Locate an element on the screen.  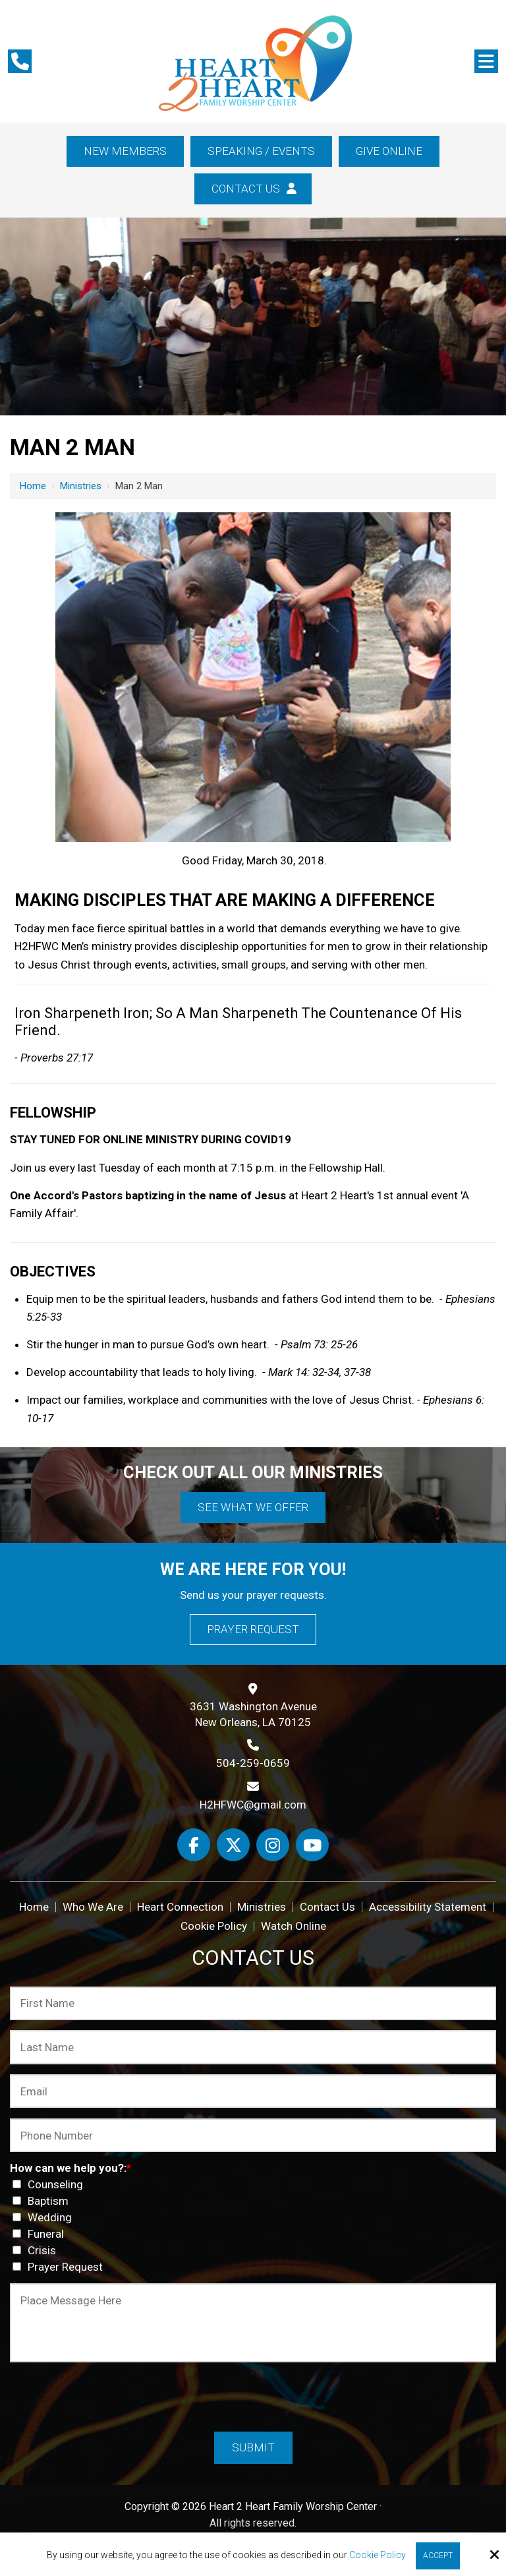
[Phone Number:*] is located at coordinates (253, 2135).